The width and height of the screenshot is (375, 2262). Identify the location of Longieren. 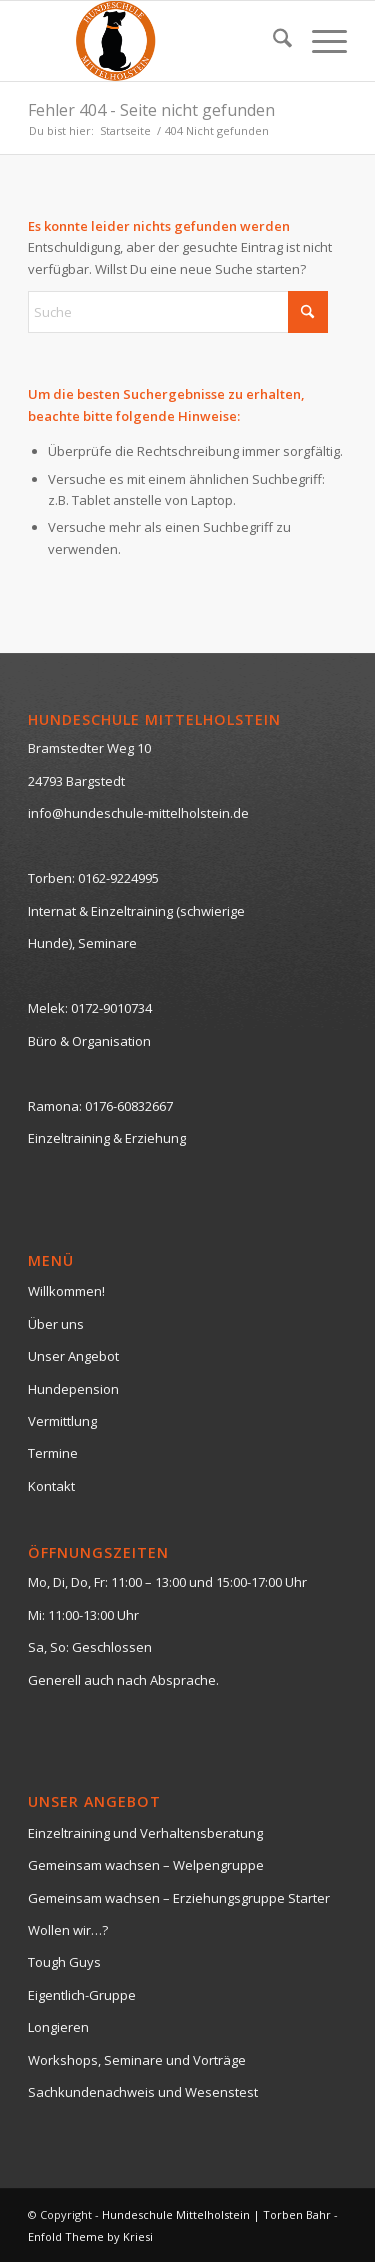
(58, 2027).